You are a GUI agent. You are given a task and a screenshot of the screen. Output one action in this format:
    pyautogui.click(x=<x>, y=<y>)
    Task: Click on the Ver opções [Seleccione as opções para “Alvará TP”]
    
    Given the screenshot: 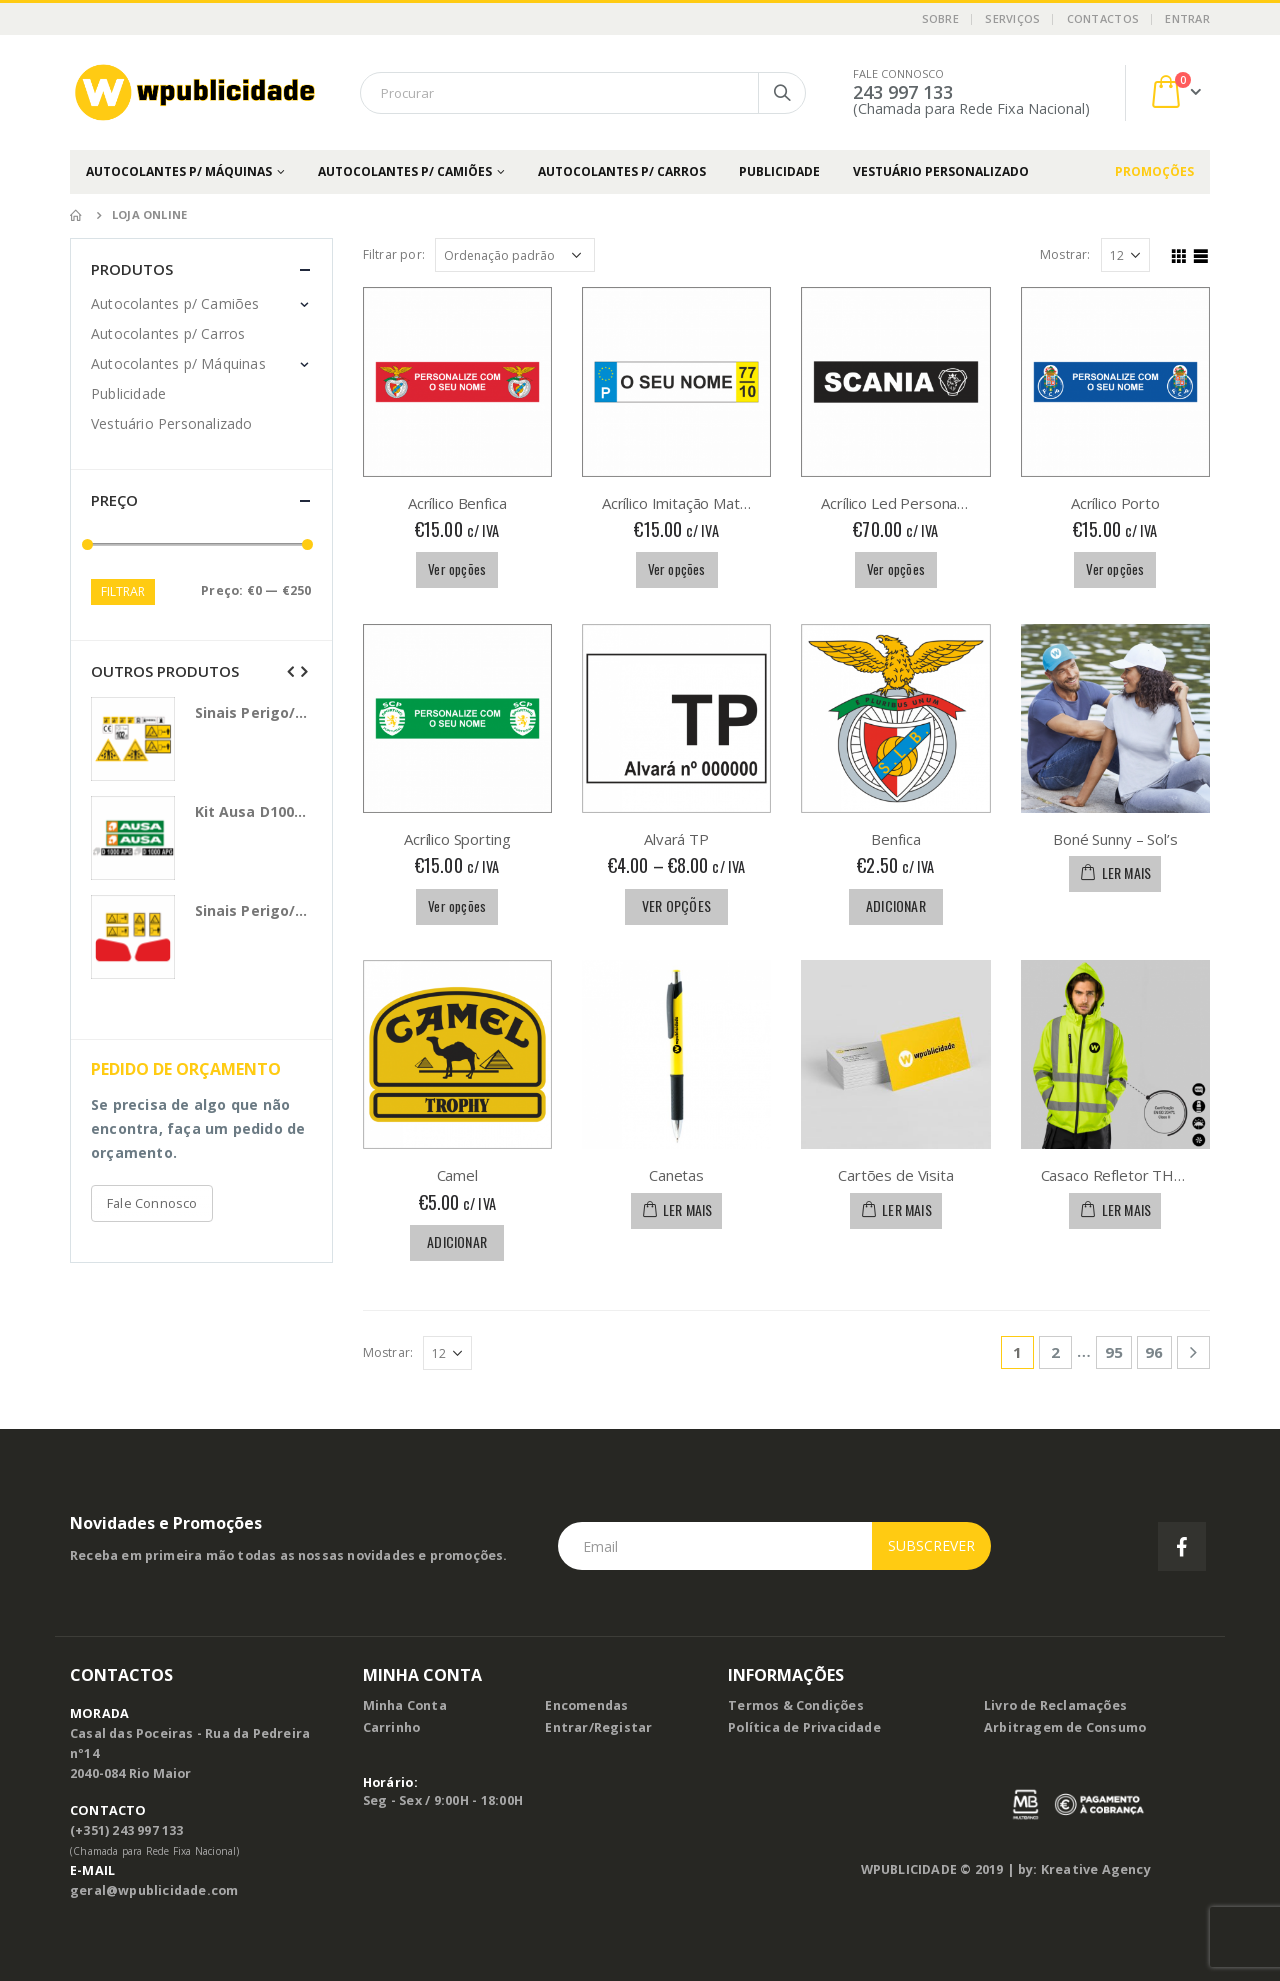 What is the action you would take?
    pyautogui.click(x=676, y=905)
    